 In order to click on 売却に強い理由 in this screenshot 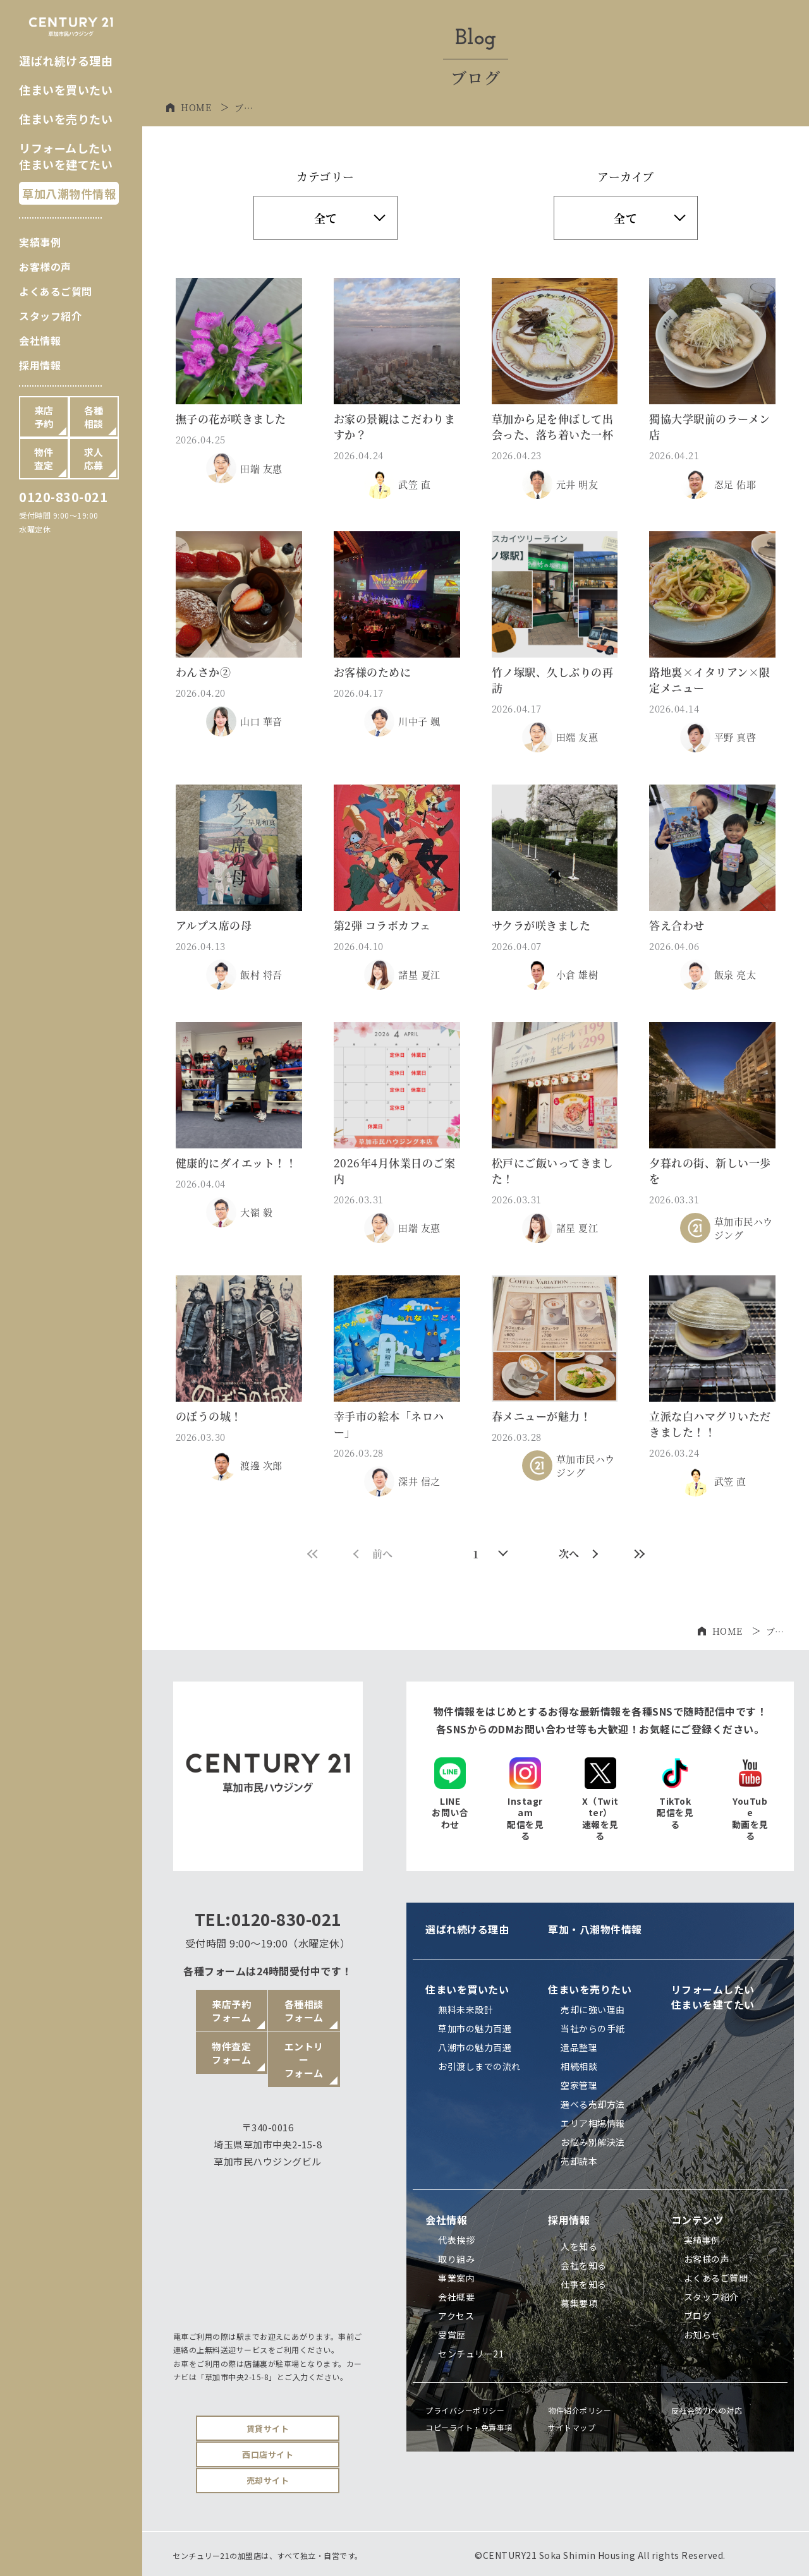, I will do `click(593, 2009)`.